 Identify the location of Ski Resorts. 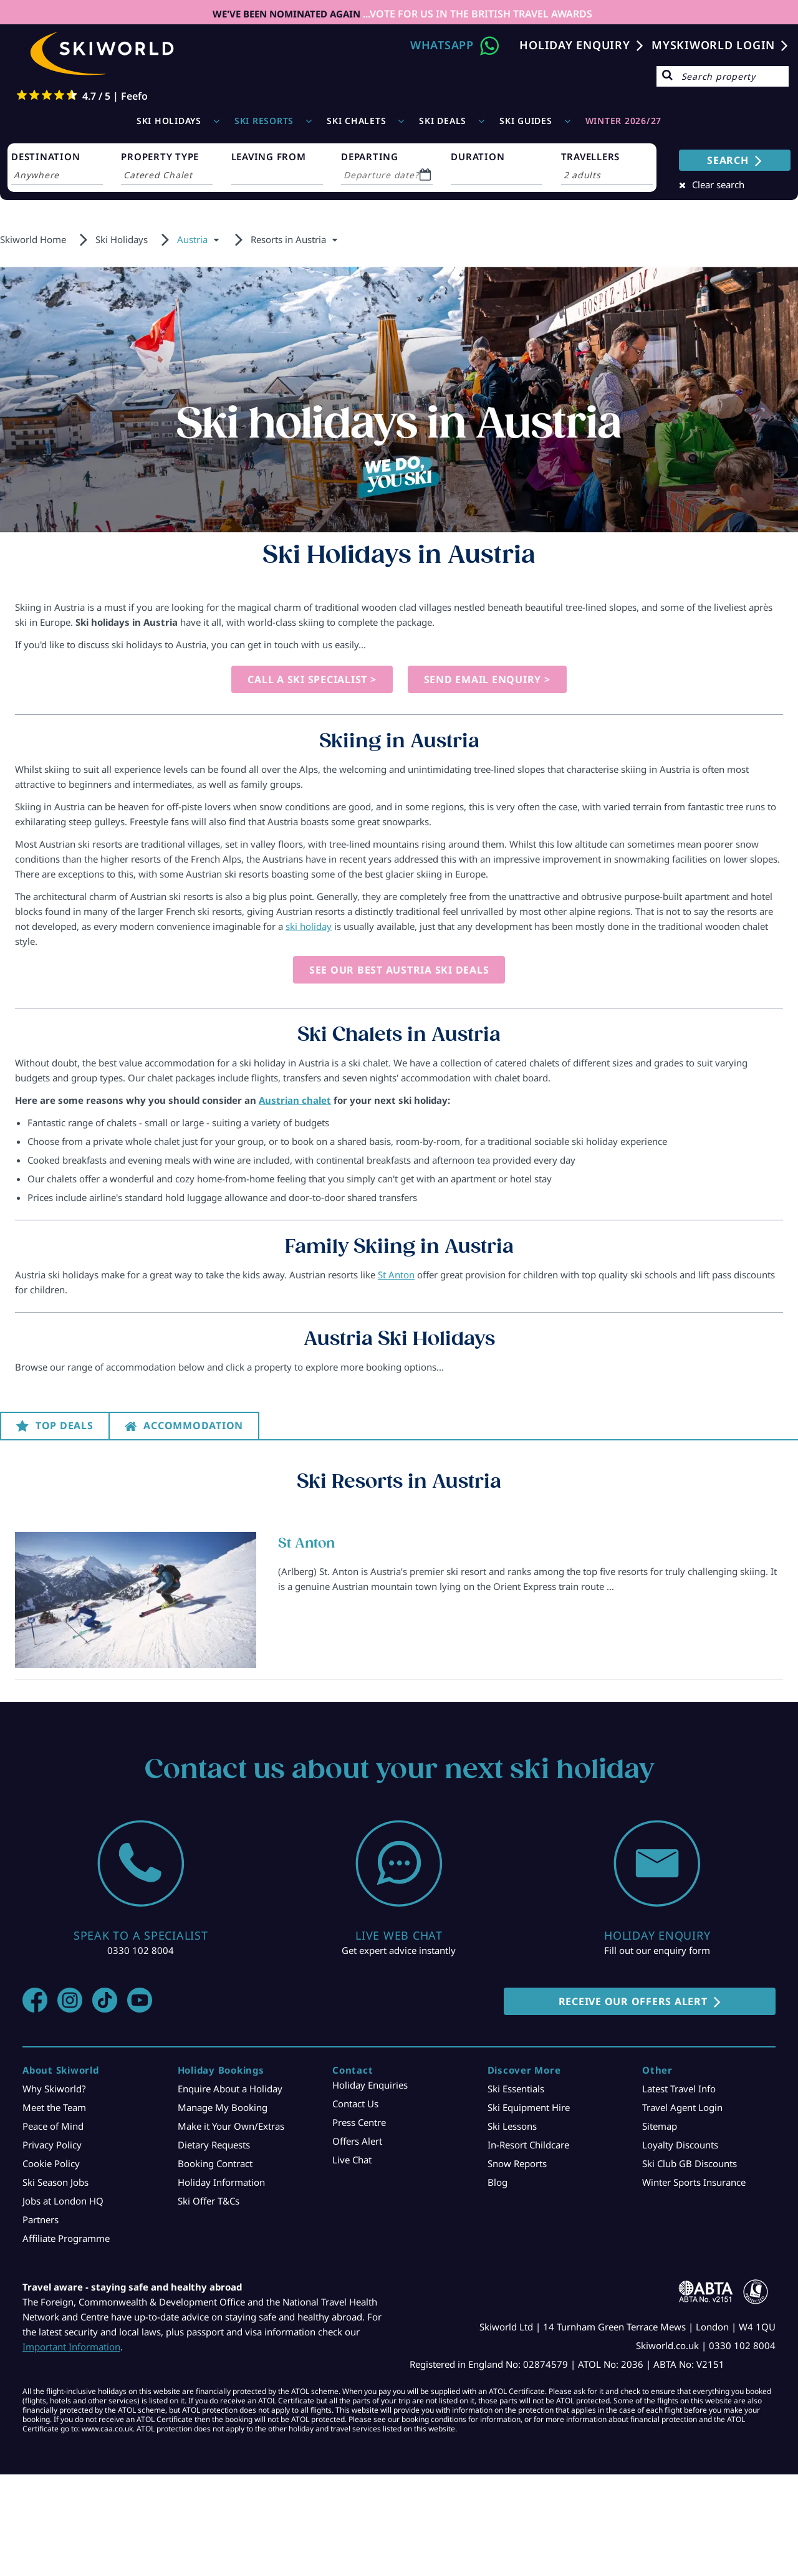
(264, 121).